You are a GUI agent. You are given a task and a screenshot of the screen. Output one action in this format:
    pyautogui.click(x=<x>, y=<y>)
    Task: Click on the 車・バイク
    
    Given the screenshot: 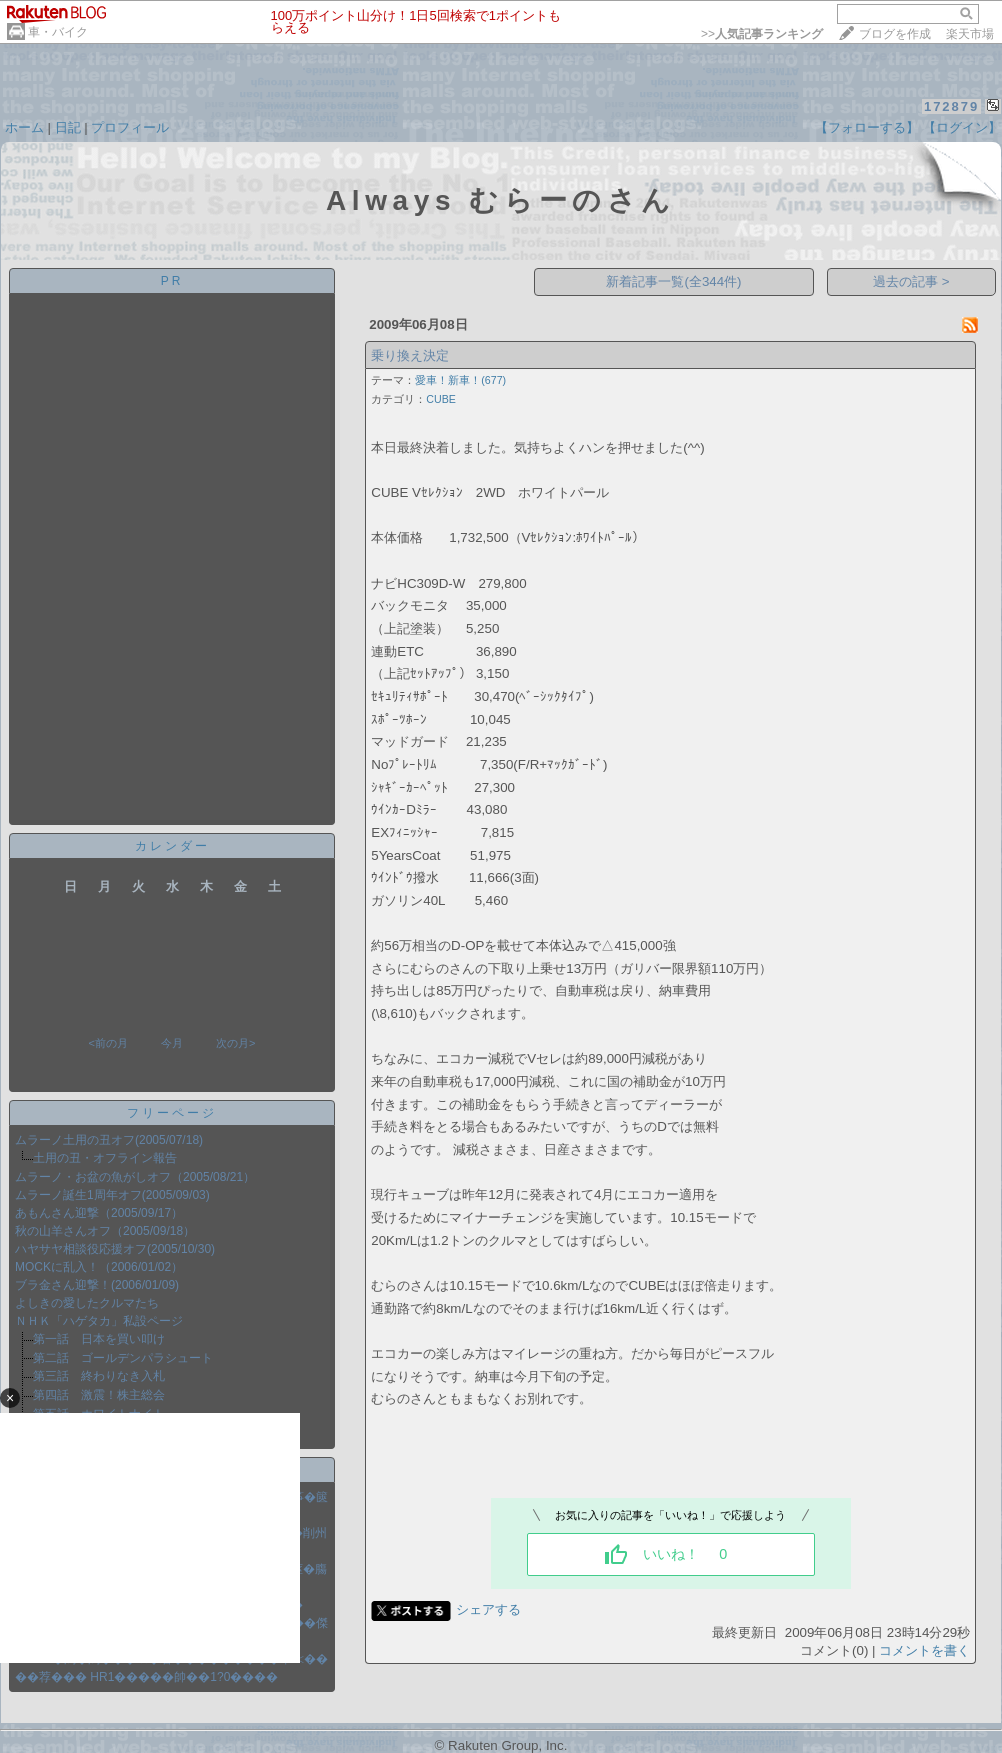 What is the action you would take?
    pyautogui.click(x=58, y=32)
    